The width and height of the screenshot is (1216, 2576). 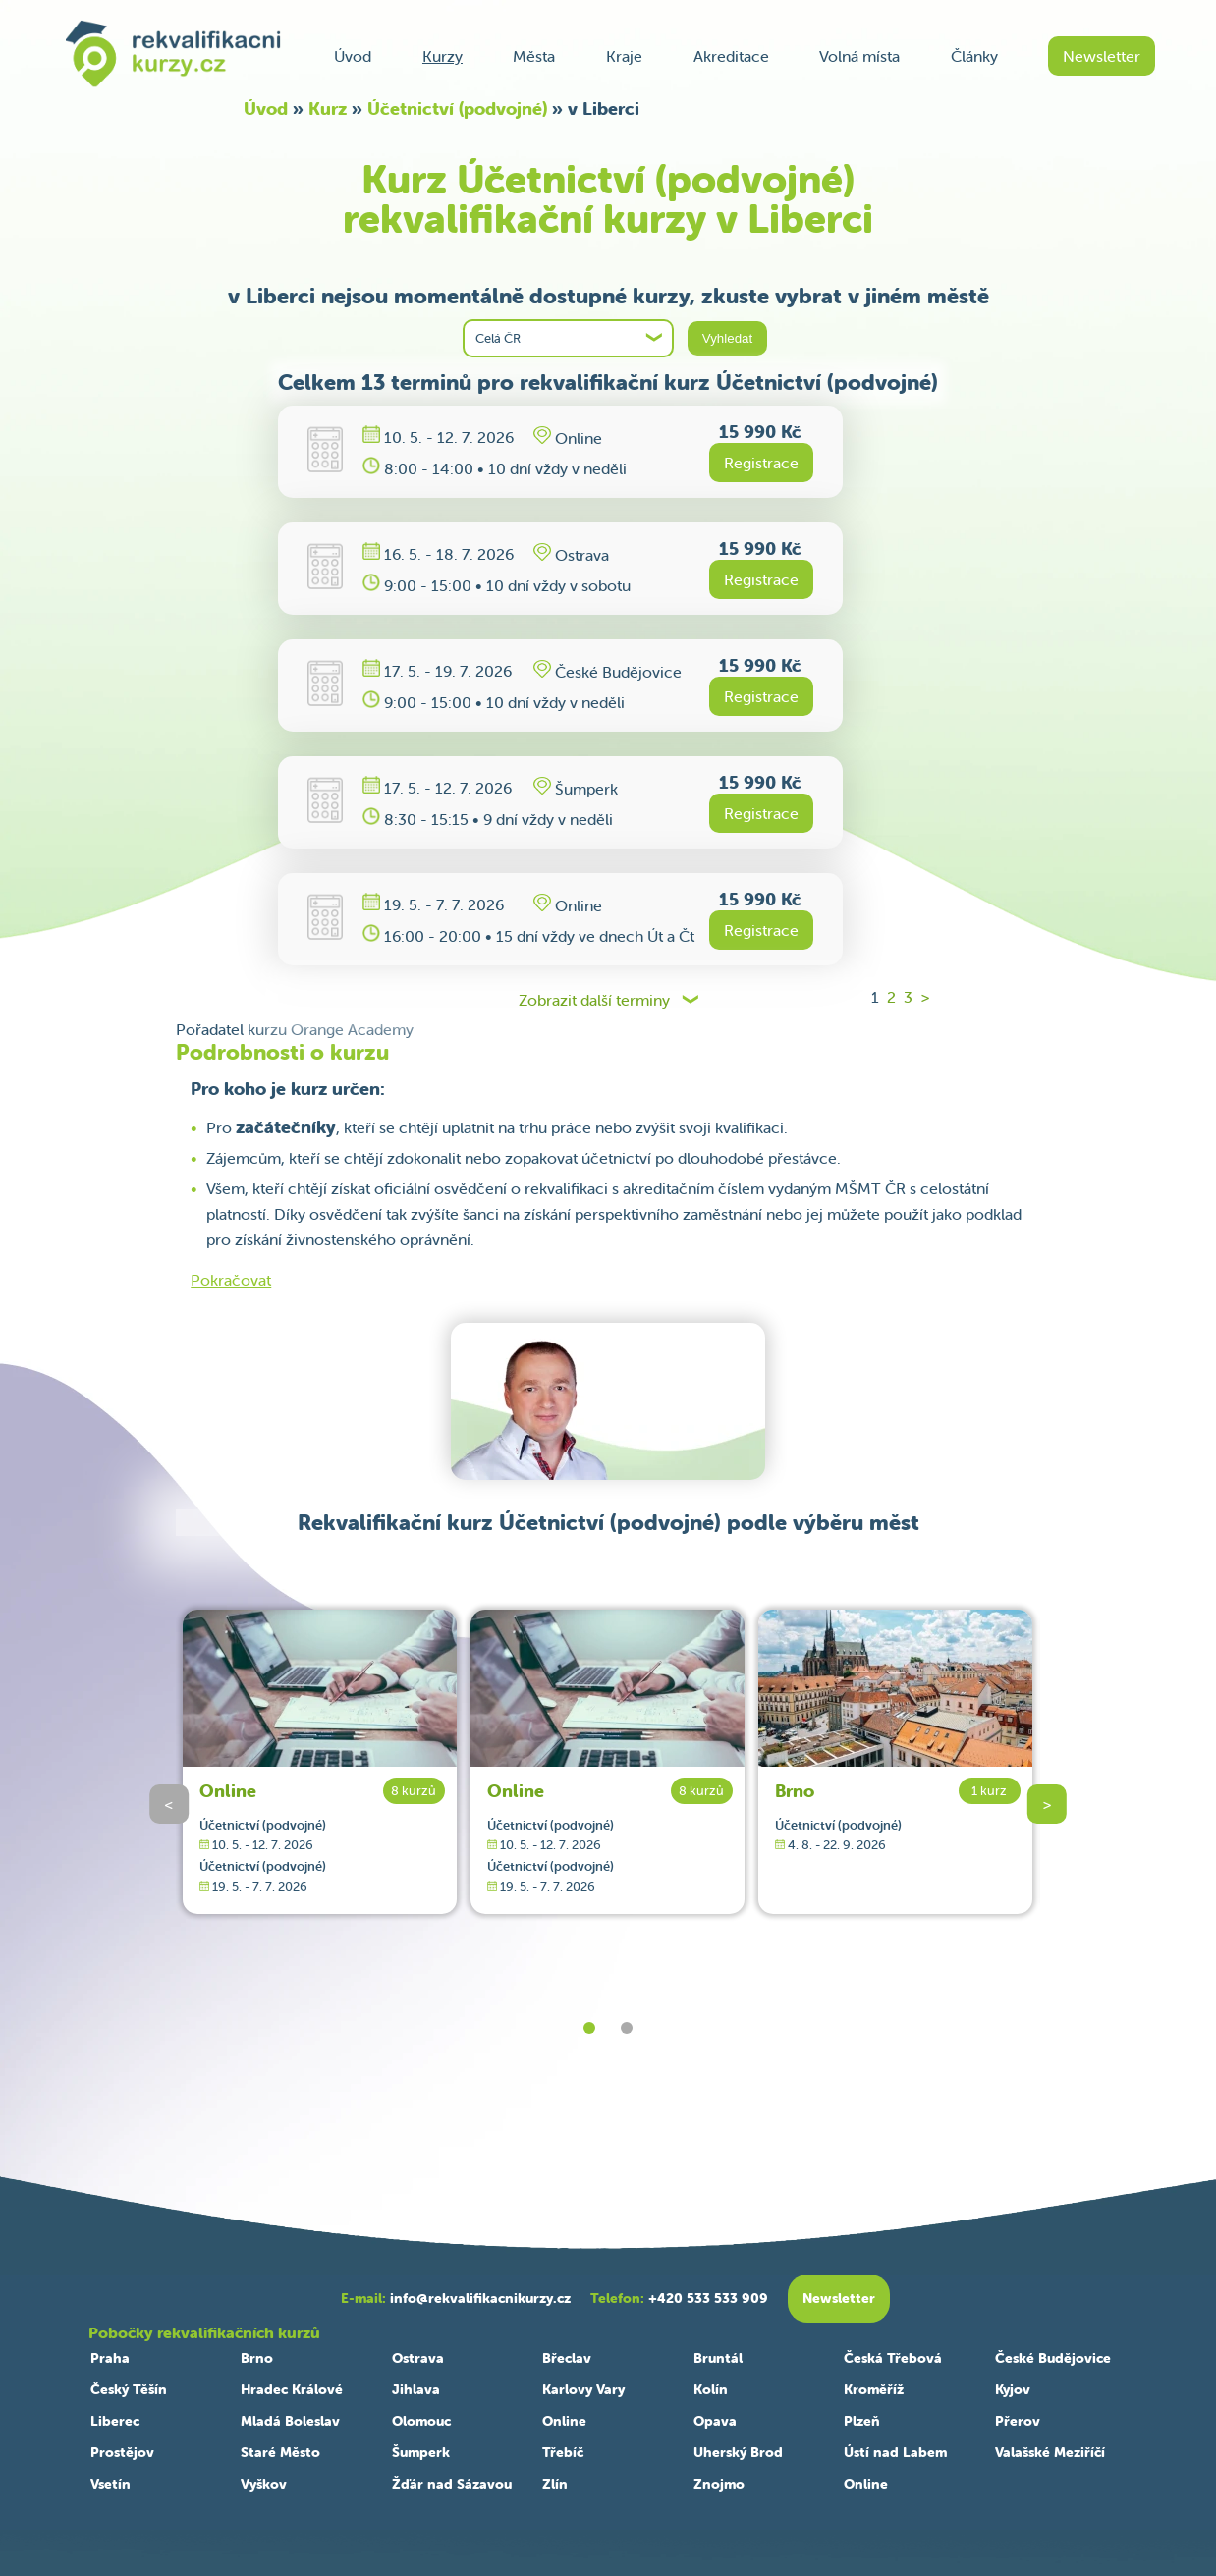 What do you see at coordinates (416, 2389) in the screenshot?
I see `Jihlava` at bounding box center [416, 2389].